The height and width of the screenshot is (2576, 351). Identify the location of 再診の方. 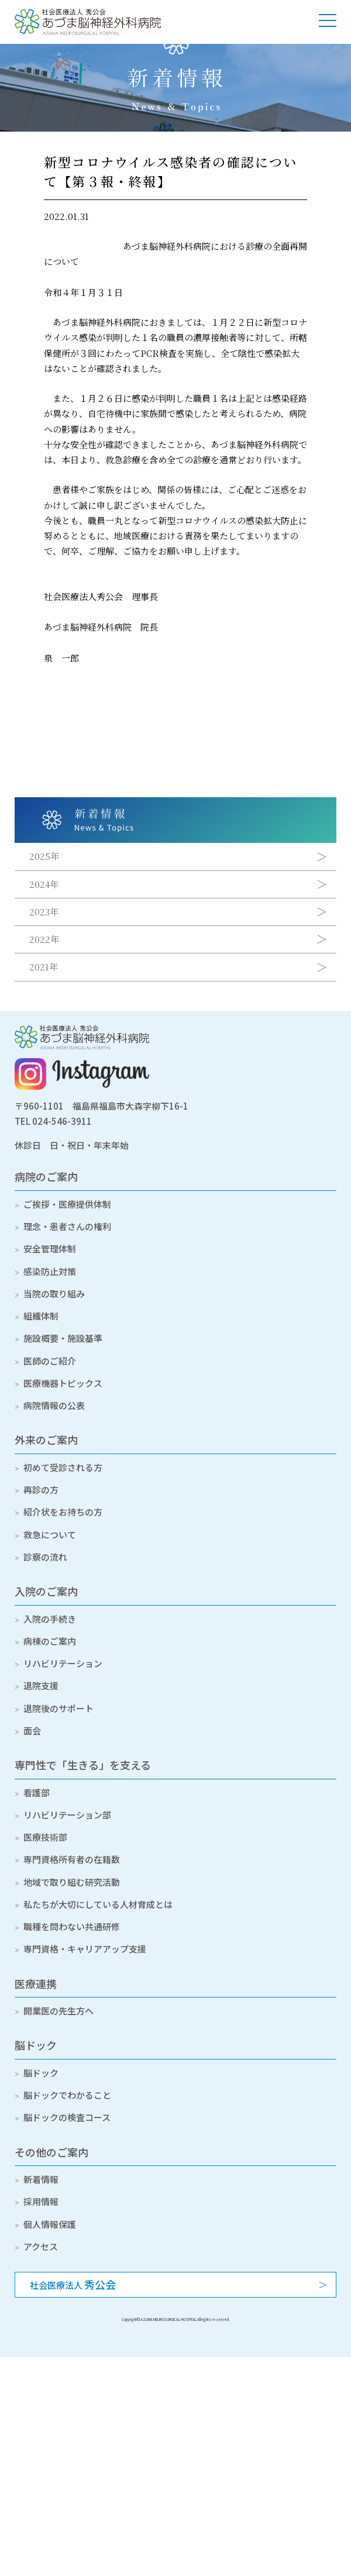
(40, 1489).